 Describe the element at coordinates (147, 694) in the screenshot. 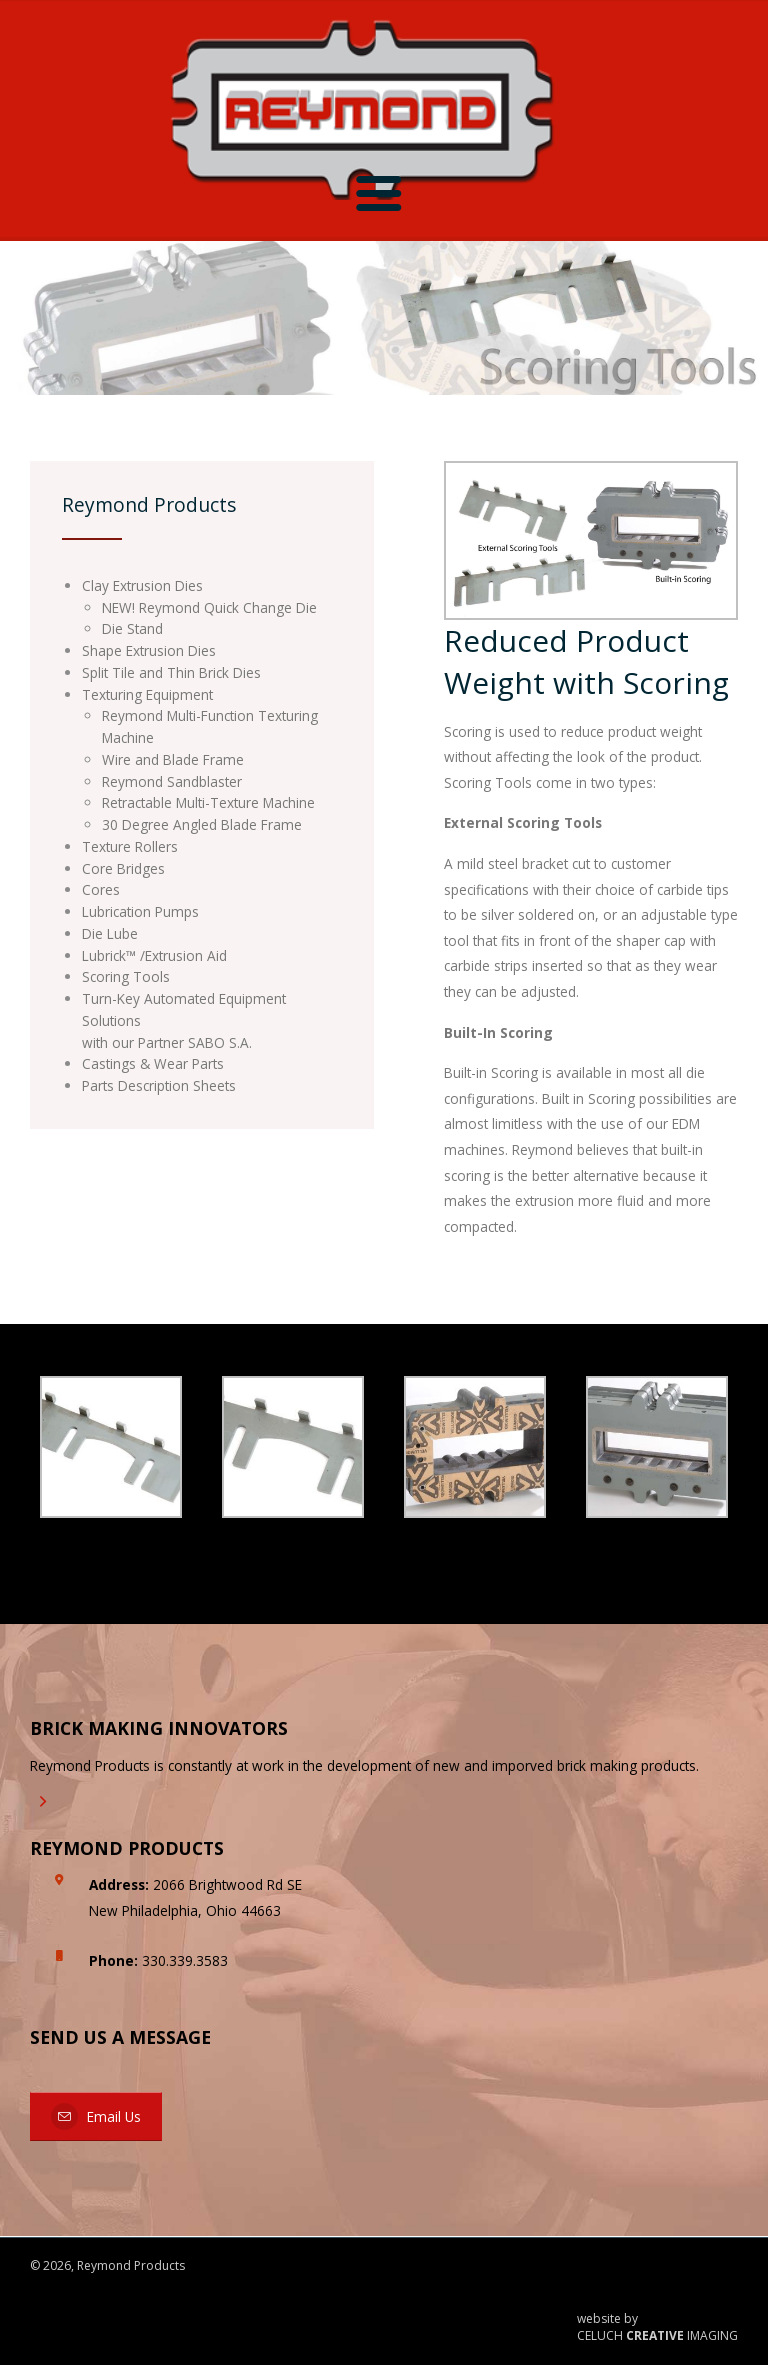

I see `Texturing Equipment` at that location.